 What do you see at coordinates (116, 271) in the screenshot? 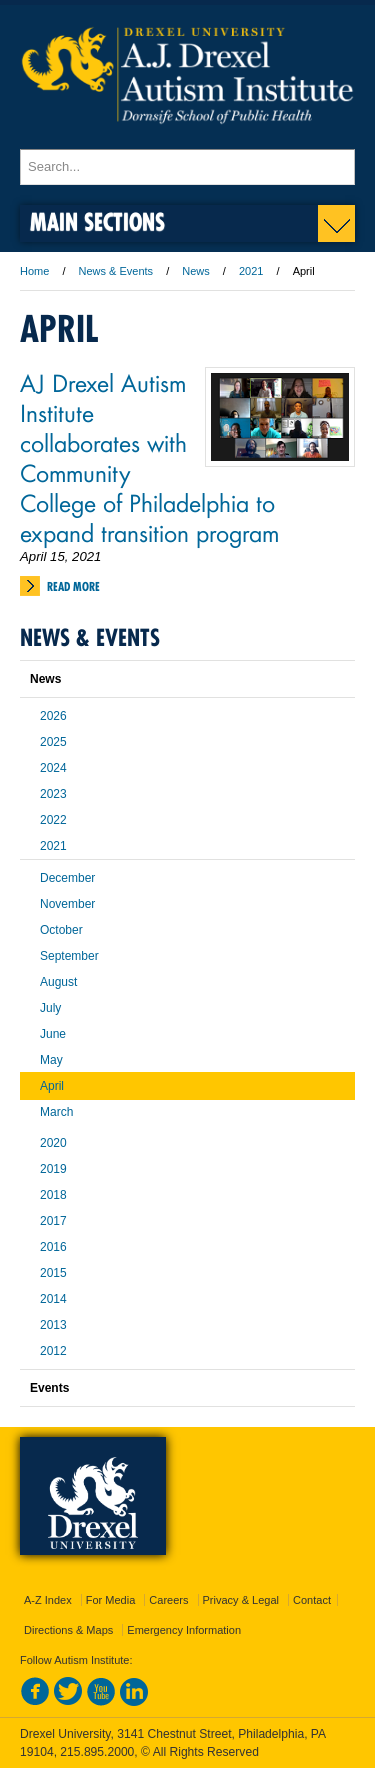
I see `News & Events` at bounding box center [116, 271].